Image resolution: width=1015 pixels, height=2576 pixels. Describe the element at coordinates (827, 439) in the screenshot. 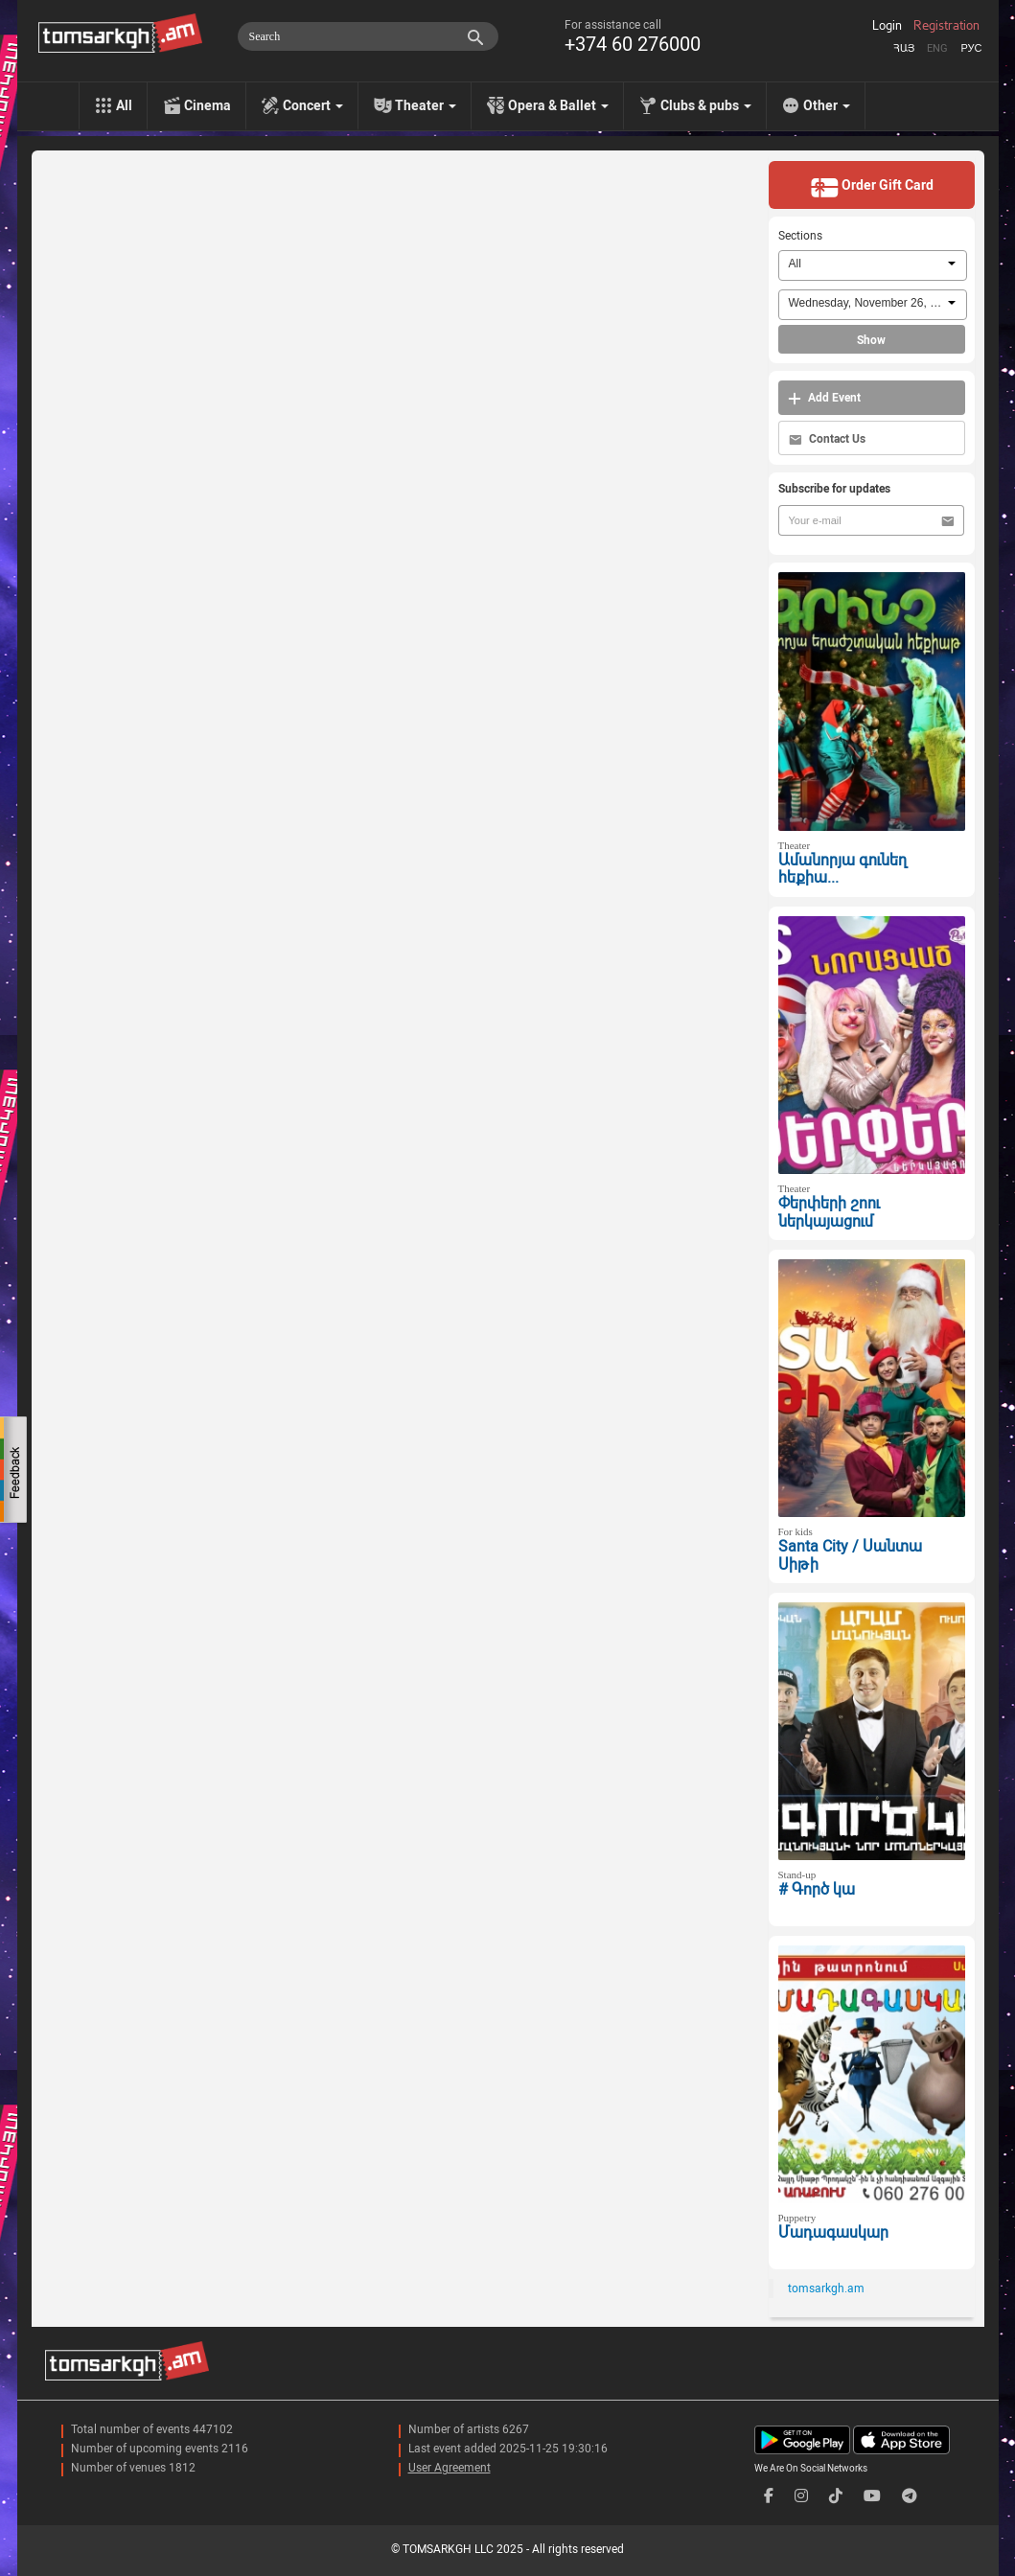

I see `Contact Us [button]` at that location.